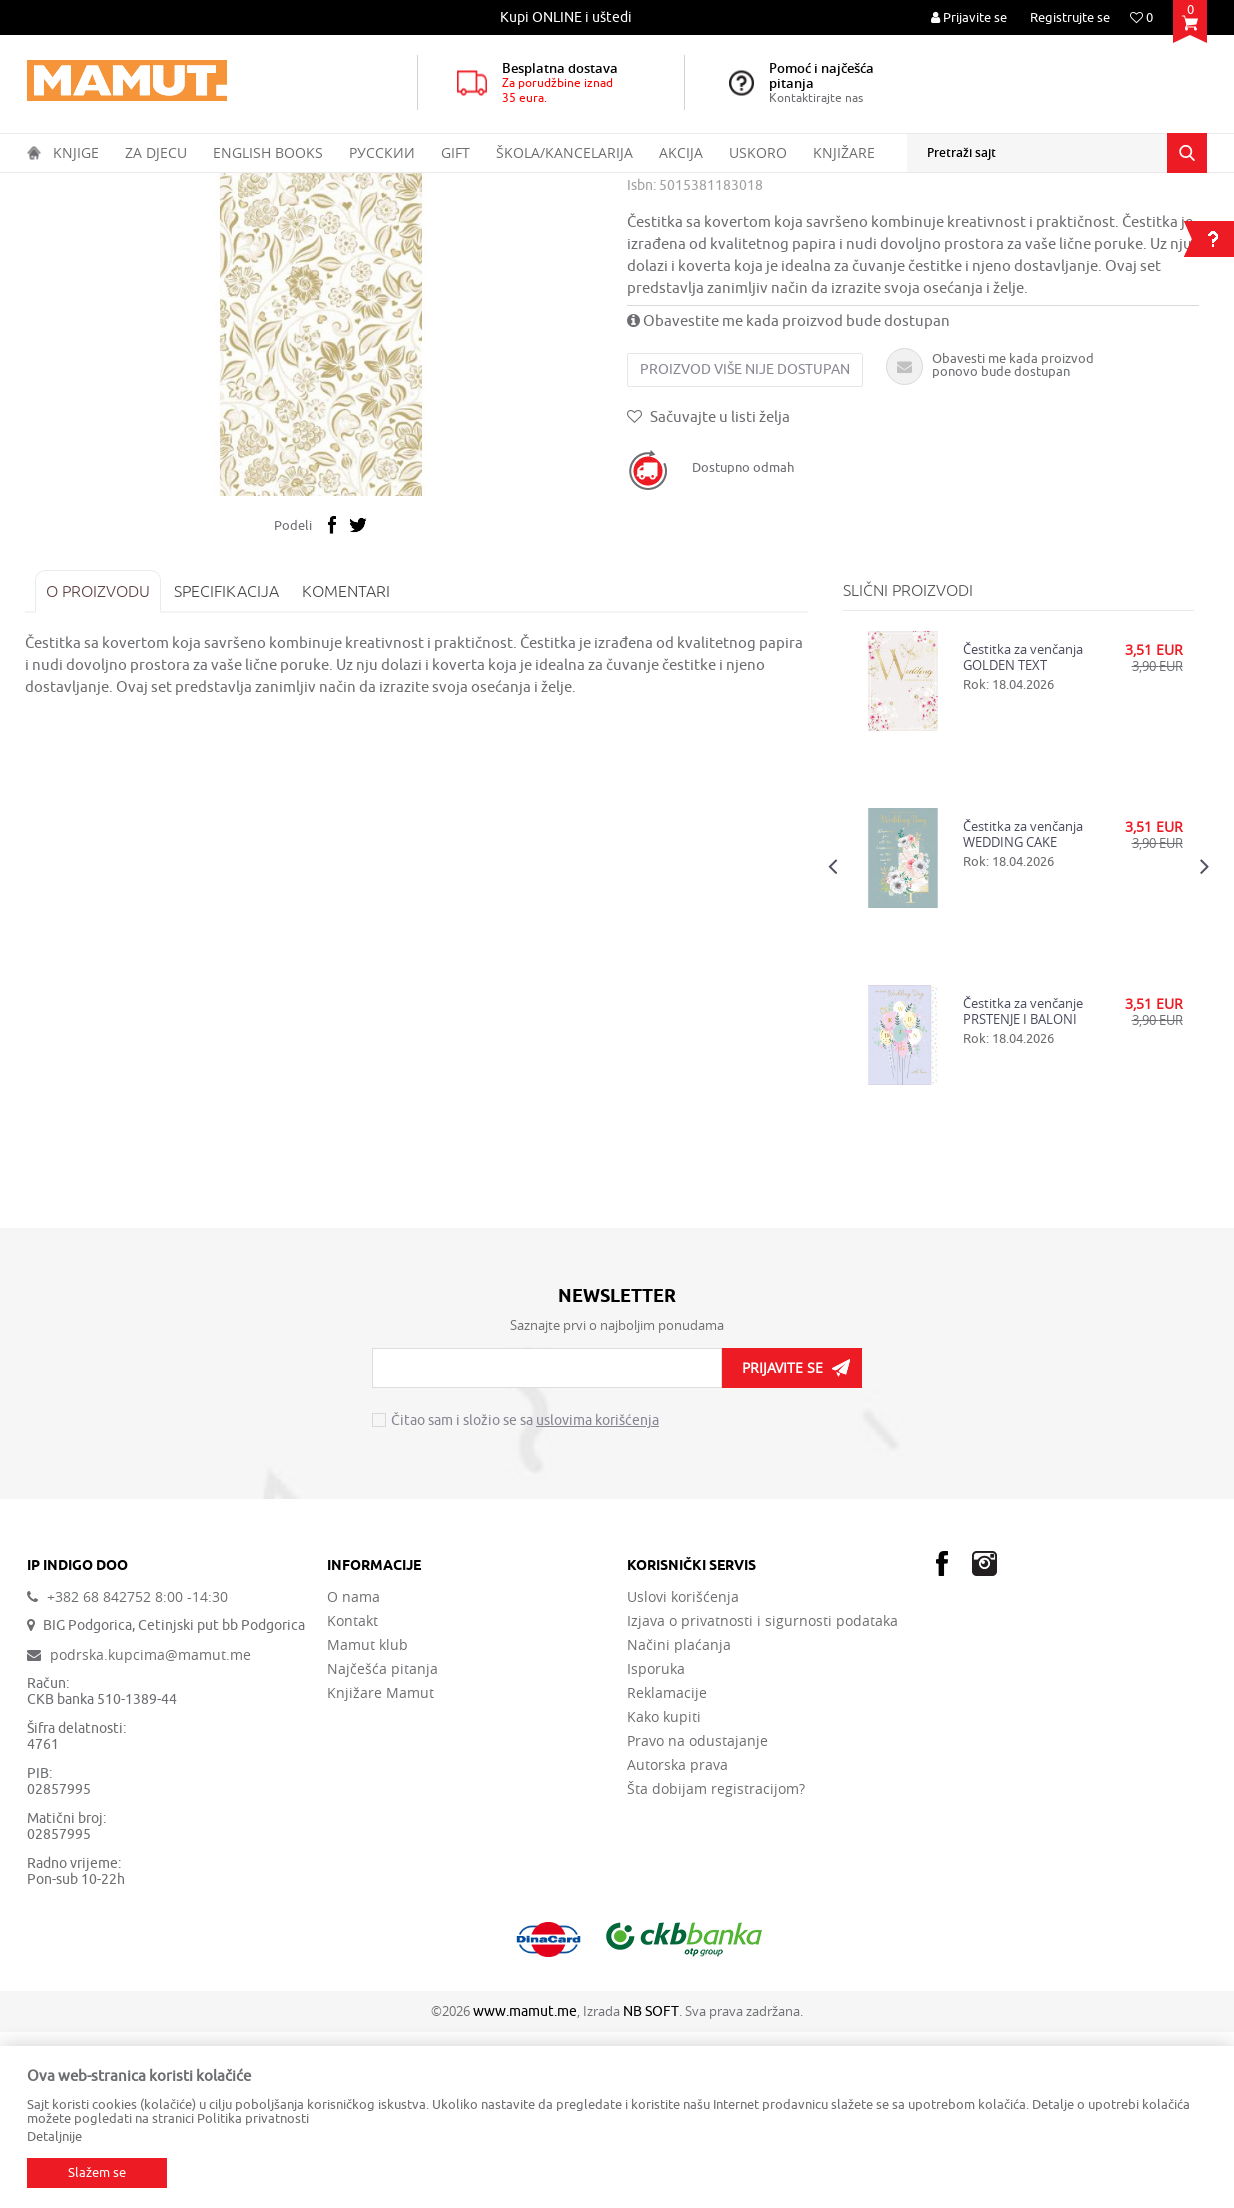  I want to click on Registrujte se, so click(1070, 17).